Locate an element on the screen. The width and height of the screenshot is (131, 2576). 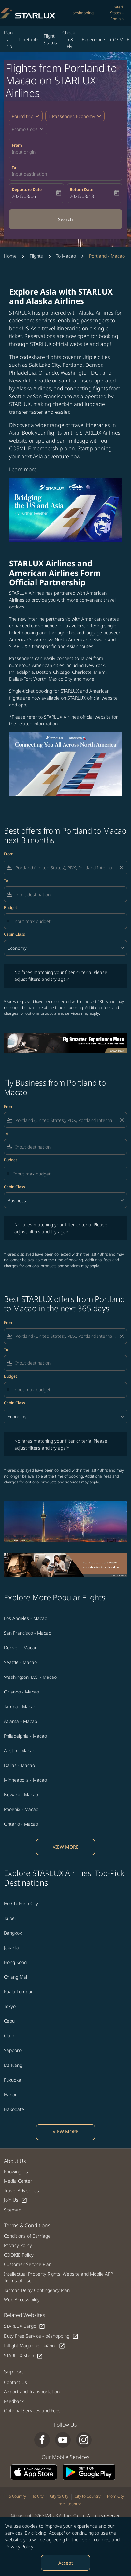
Media Center is located at coordinates (18, 2181).